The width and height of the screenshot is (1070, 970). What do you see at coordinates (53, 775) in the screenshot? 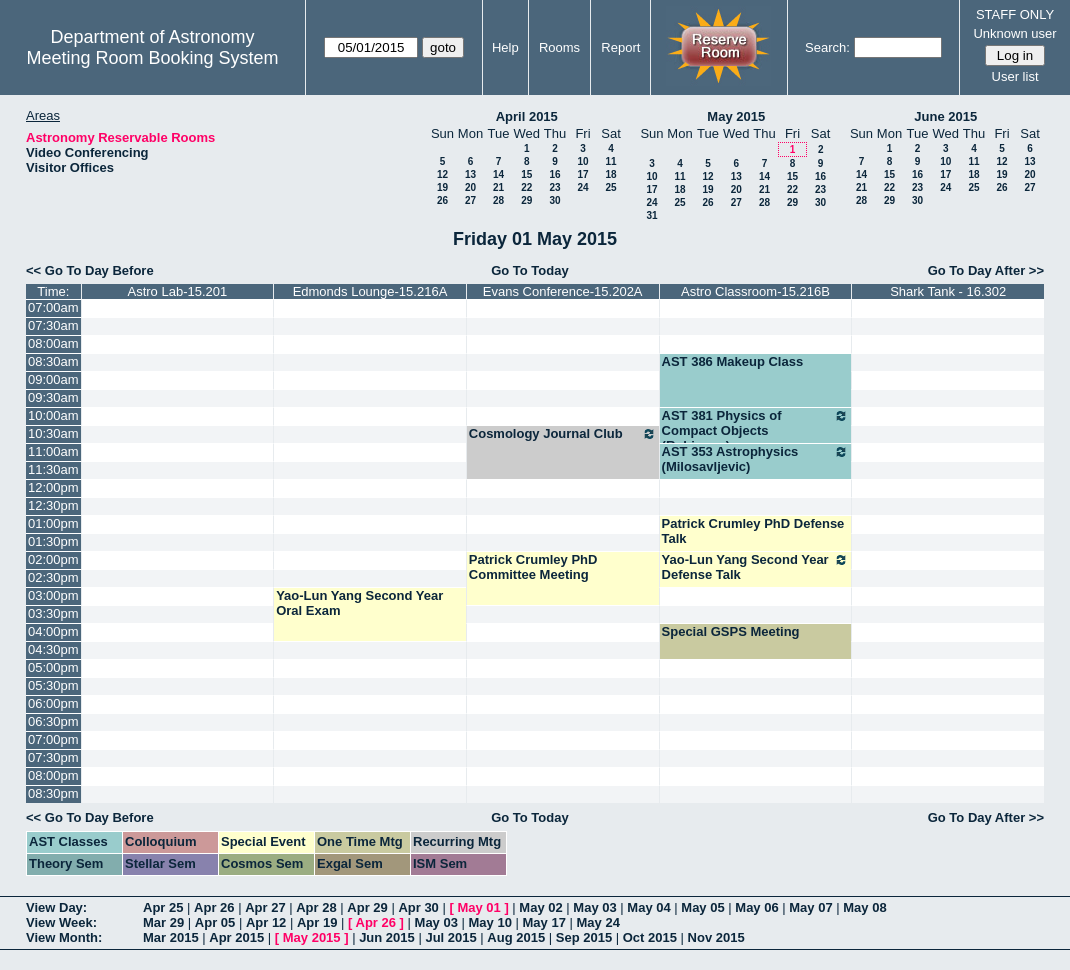
I see `08:00pm` at bounding box center [53, 775].